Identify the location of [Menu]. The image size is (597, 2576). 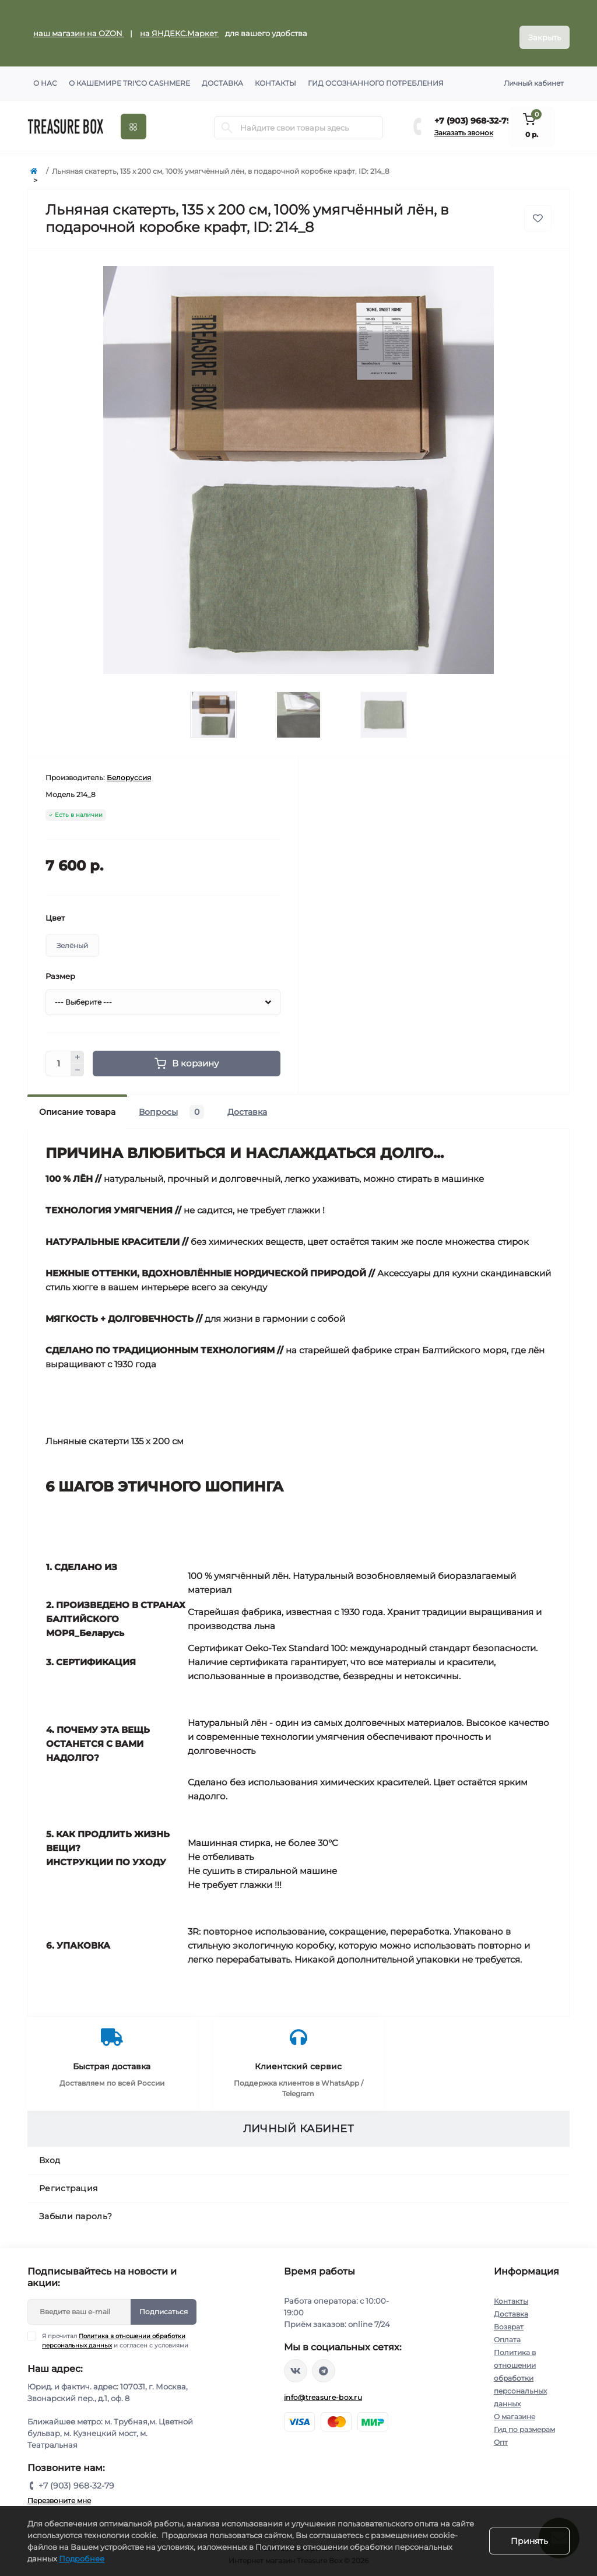
(133, 119).